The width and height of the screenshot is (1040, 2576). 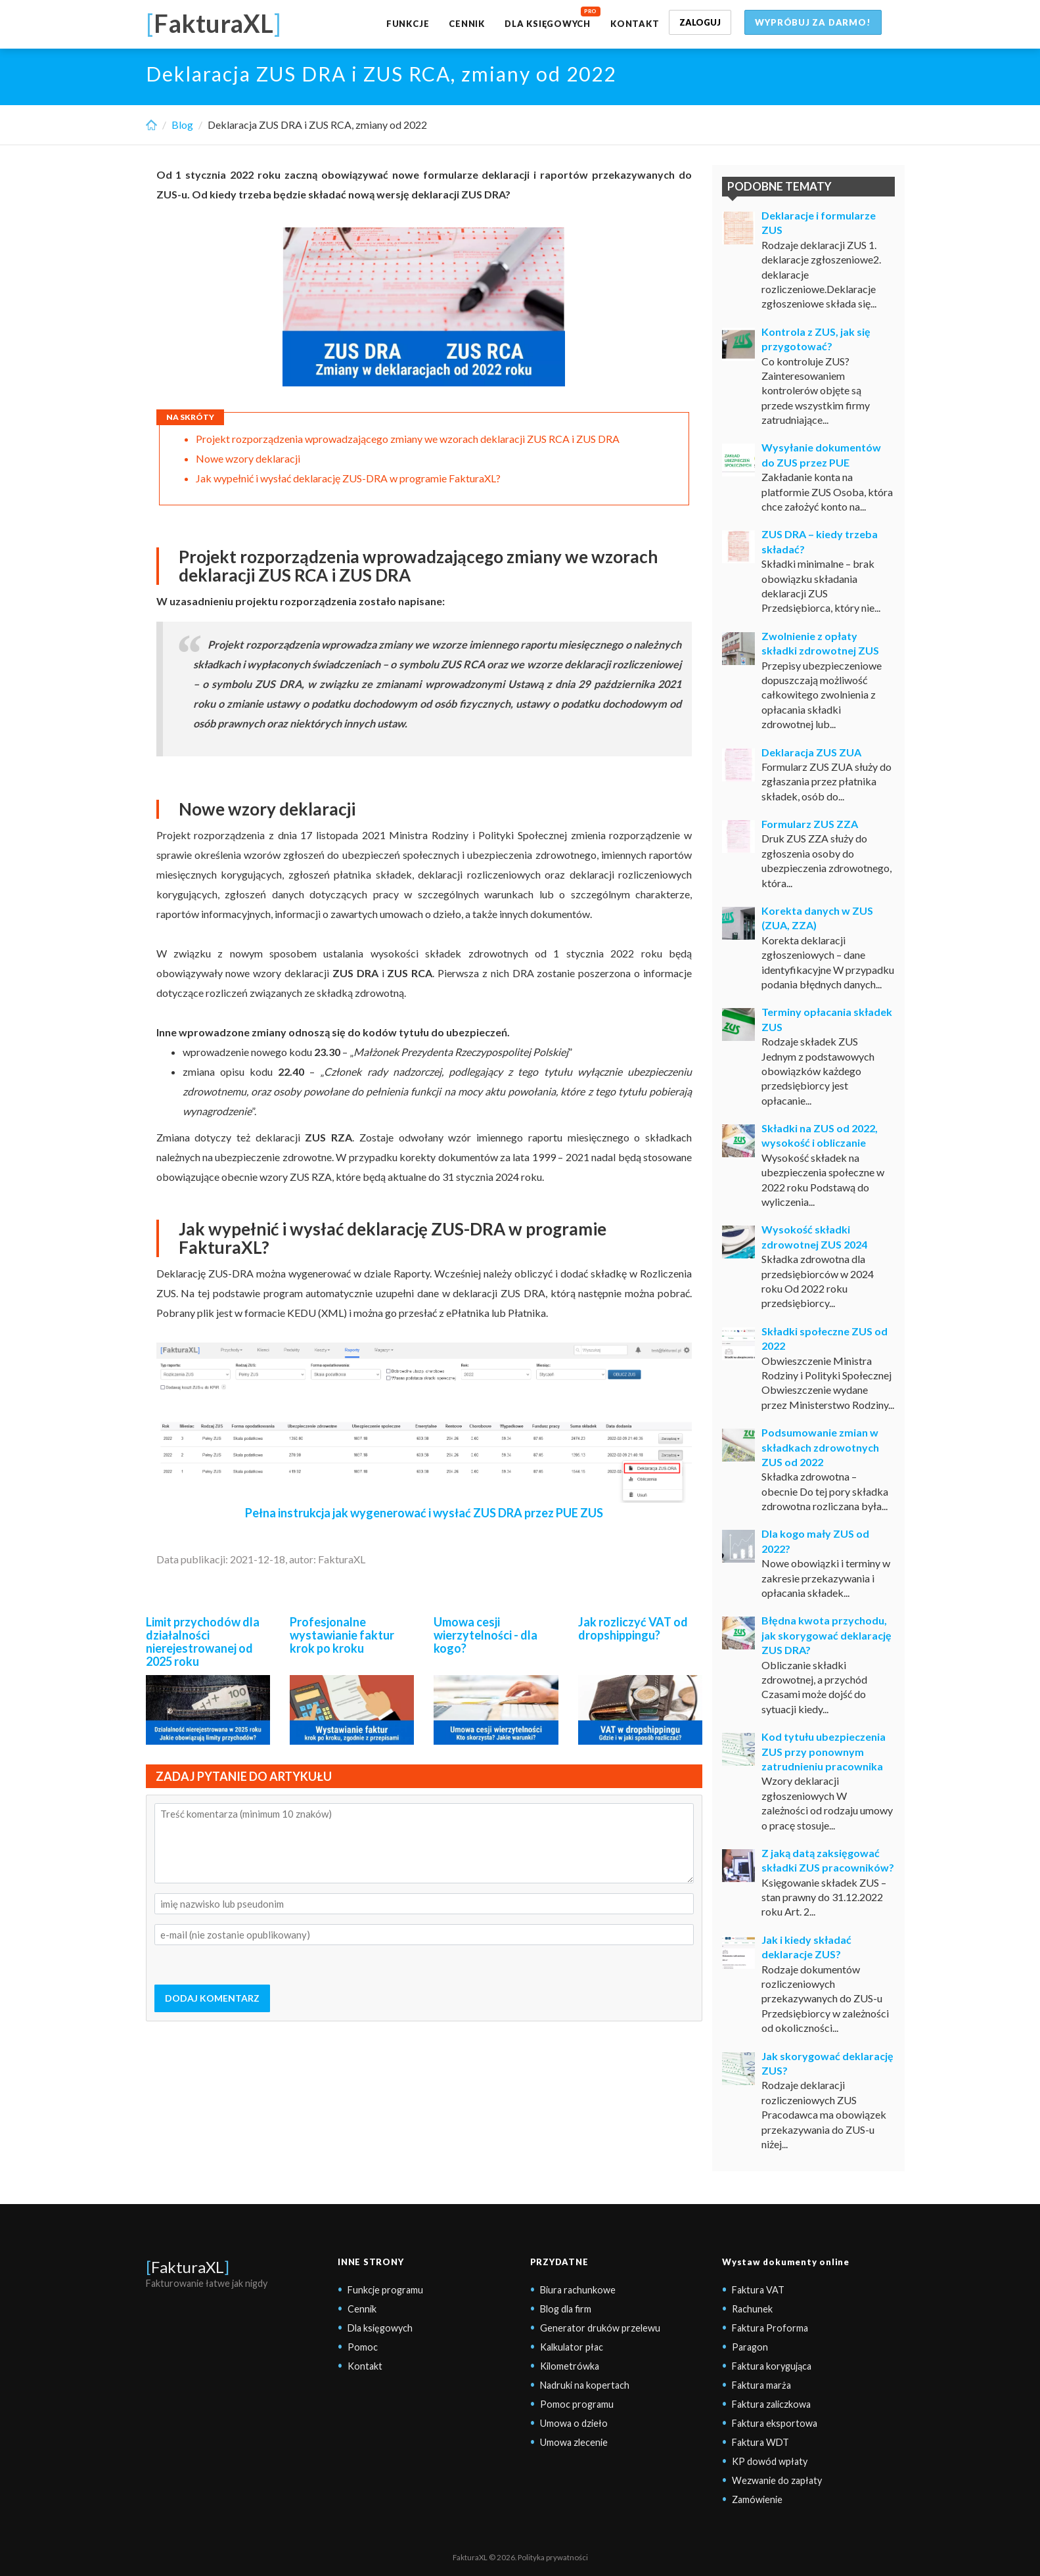 What do you see at coordinates (771, 2404) in the screenshot?
I see `Faktura zaliczkowa` at bounding box center [771, 2404].